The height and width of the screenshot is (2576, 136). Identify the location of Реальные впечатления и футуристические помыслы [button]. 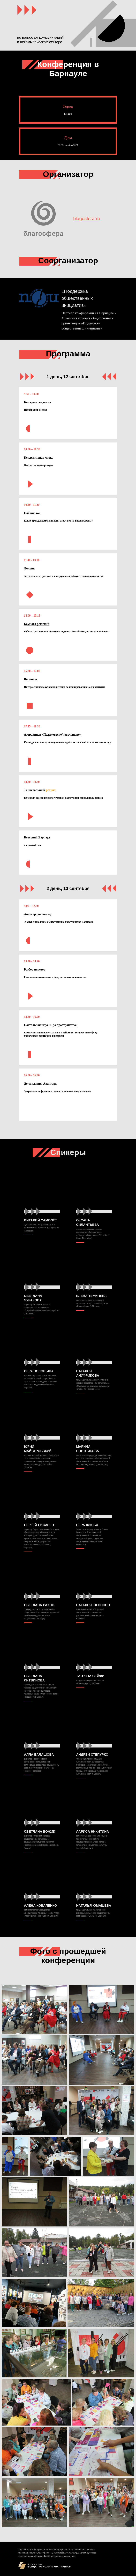
(55, 977).